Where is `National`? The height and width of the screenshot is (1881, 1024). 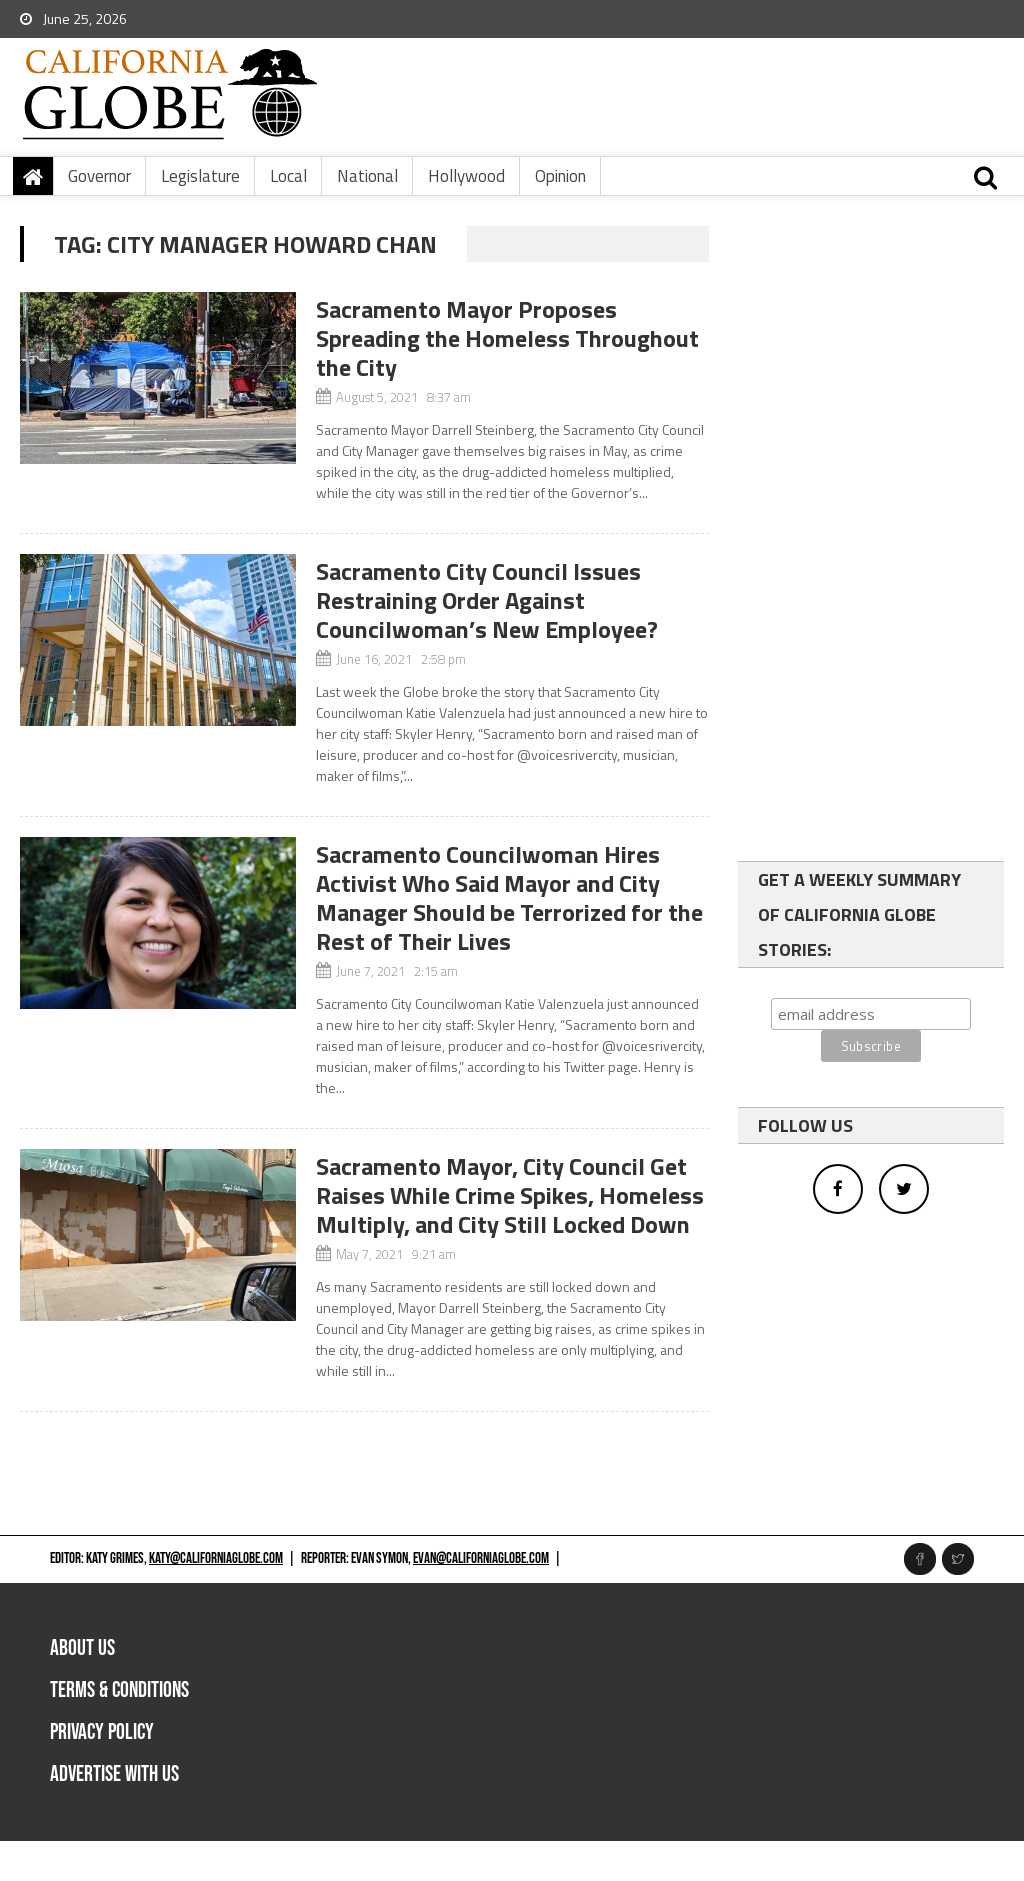
National is located at coordinates (367, 176).